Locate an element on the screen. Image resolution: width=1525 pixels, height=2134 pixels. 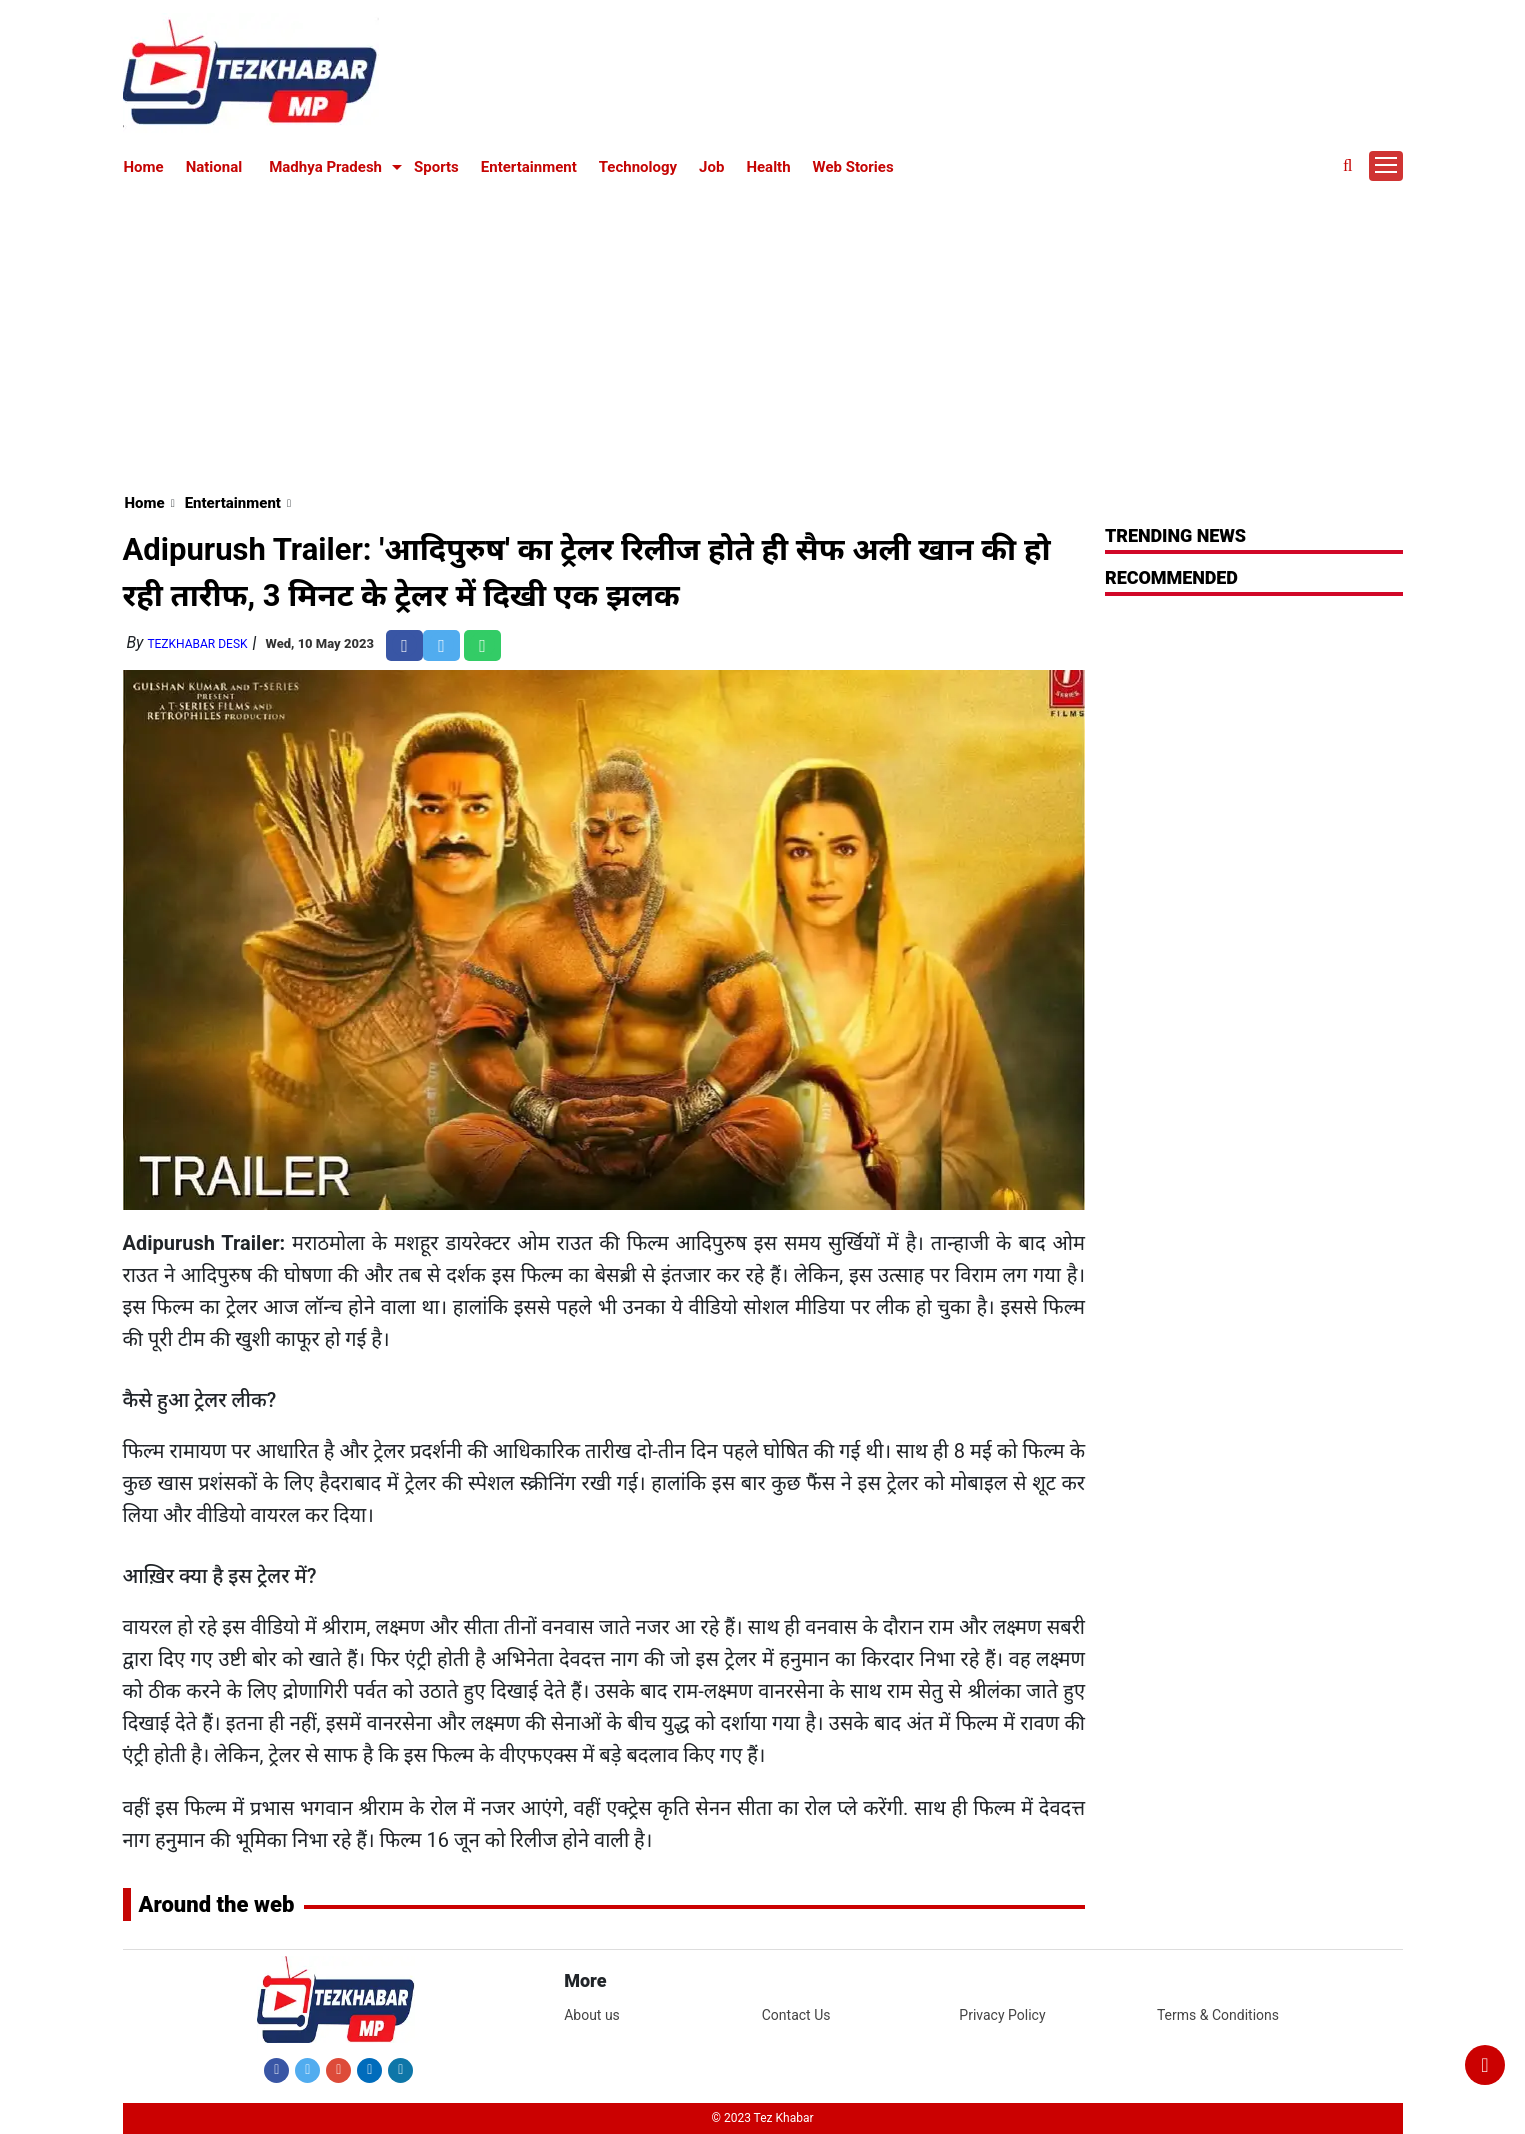
Contact Us is located at coordinates (796, 2015).